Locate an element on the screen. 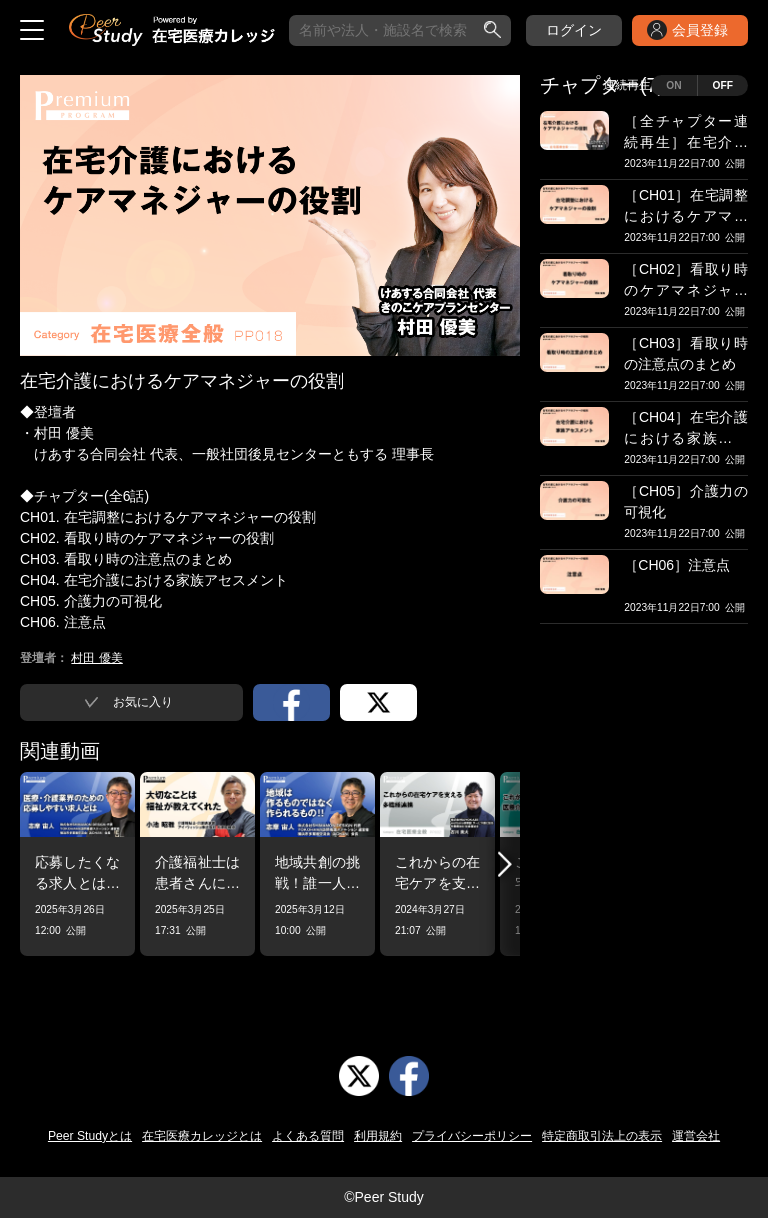  在宅医療カレッジとは is located at coordinates (202, 1136).